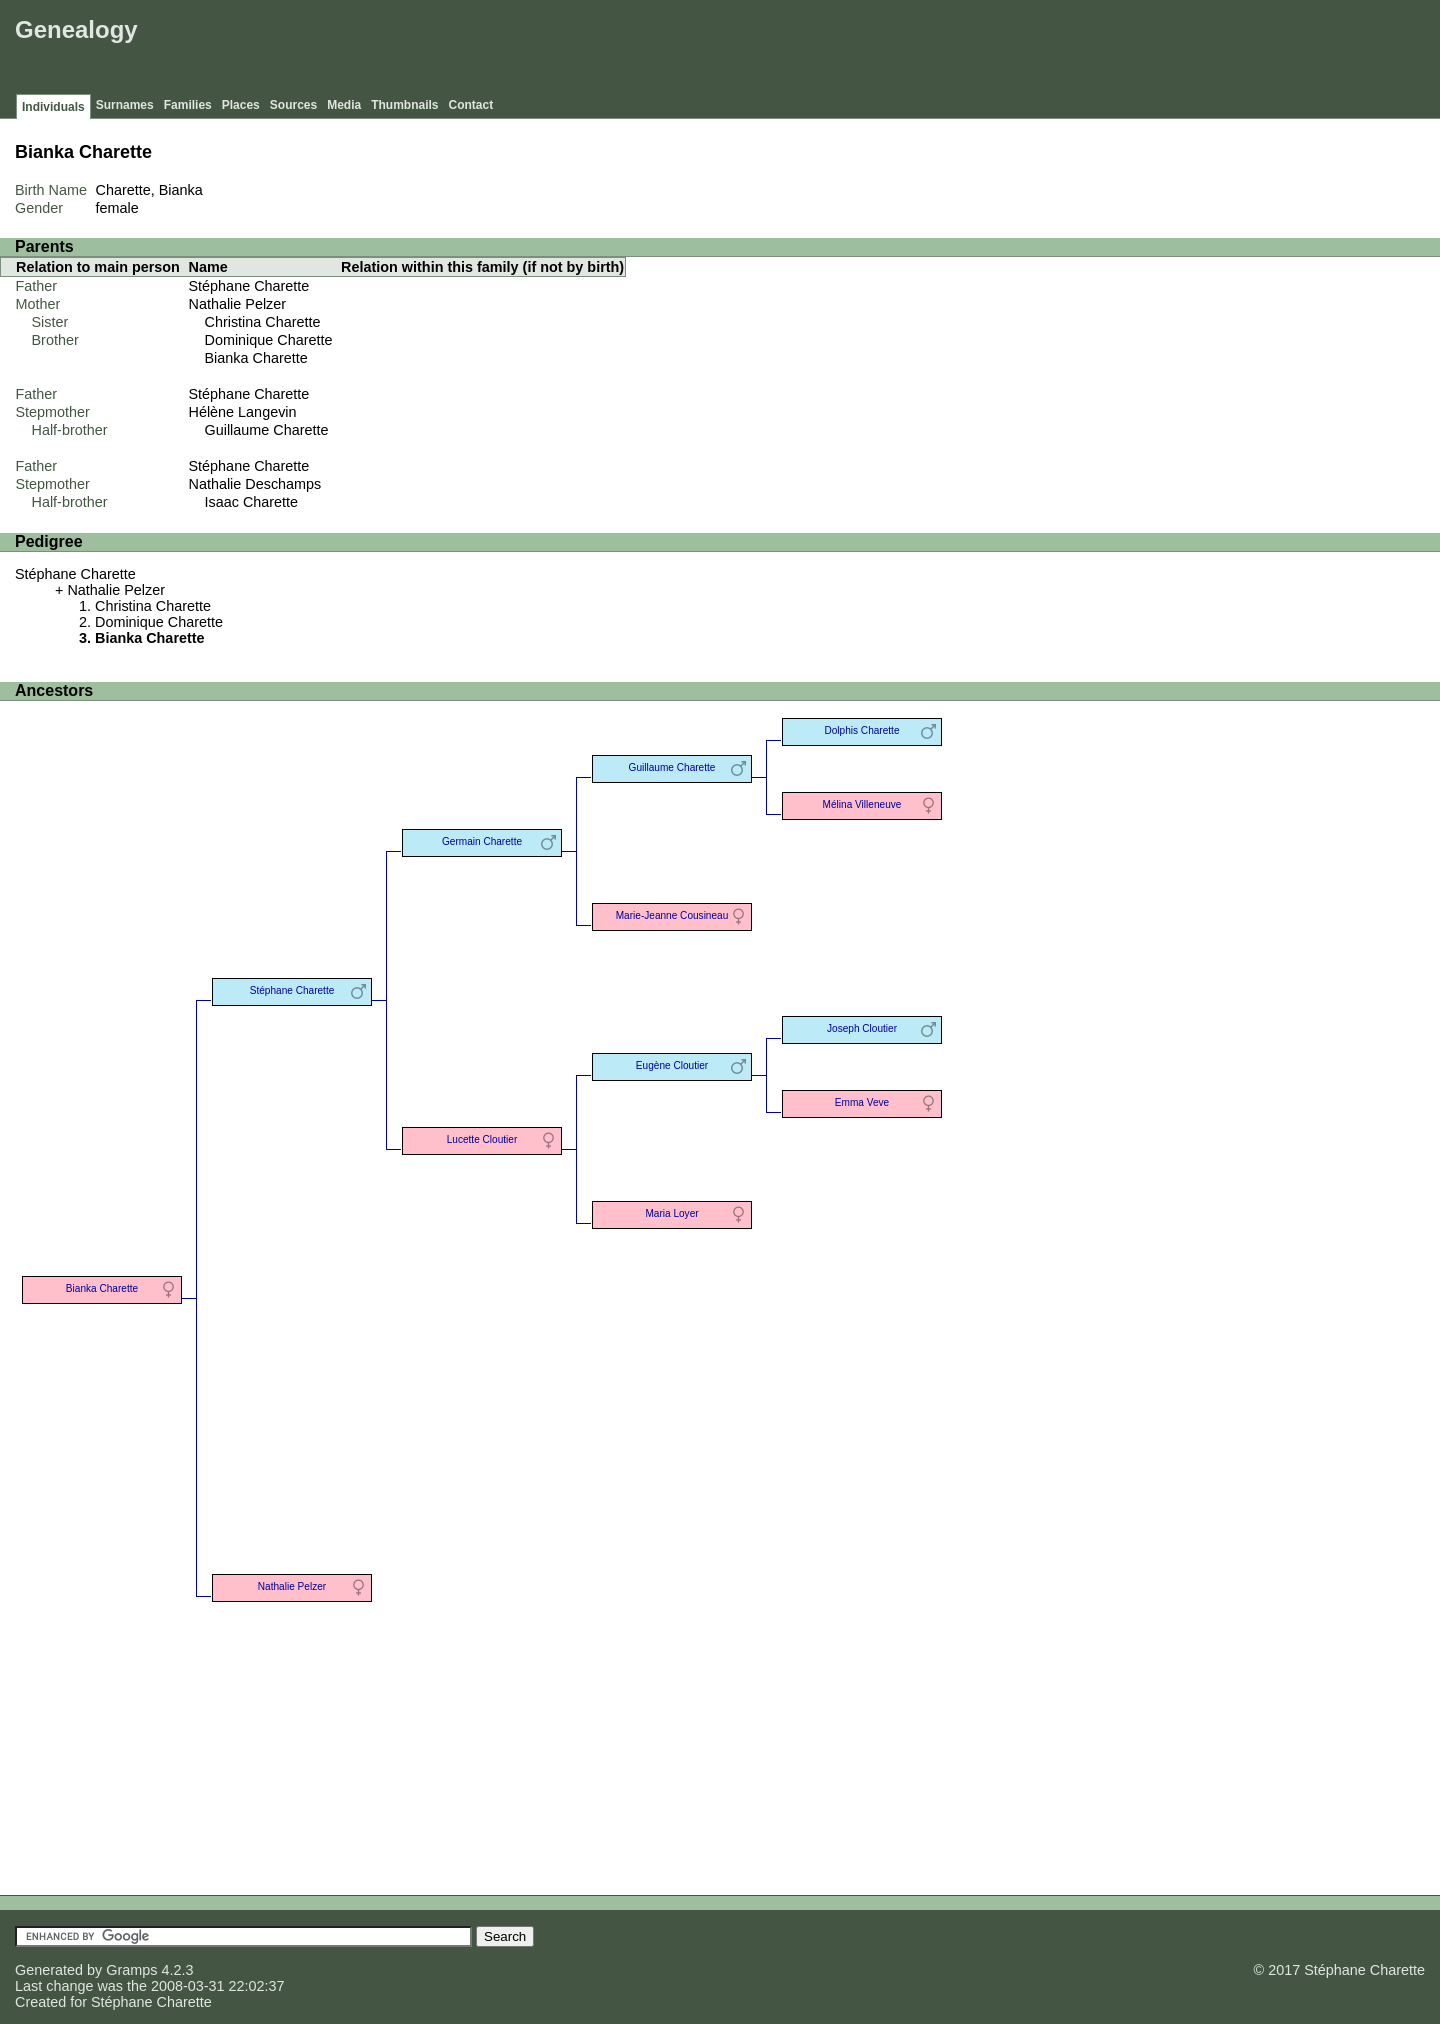  I want to click on Christina Charette, so click(263, 322).